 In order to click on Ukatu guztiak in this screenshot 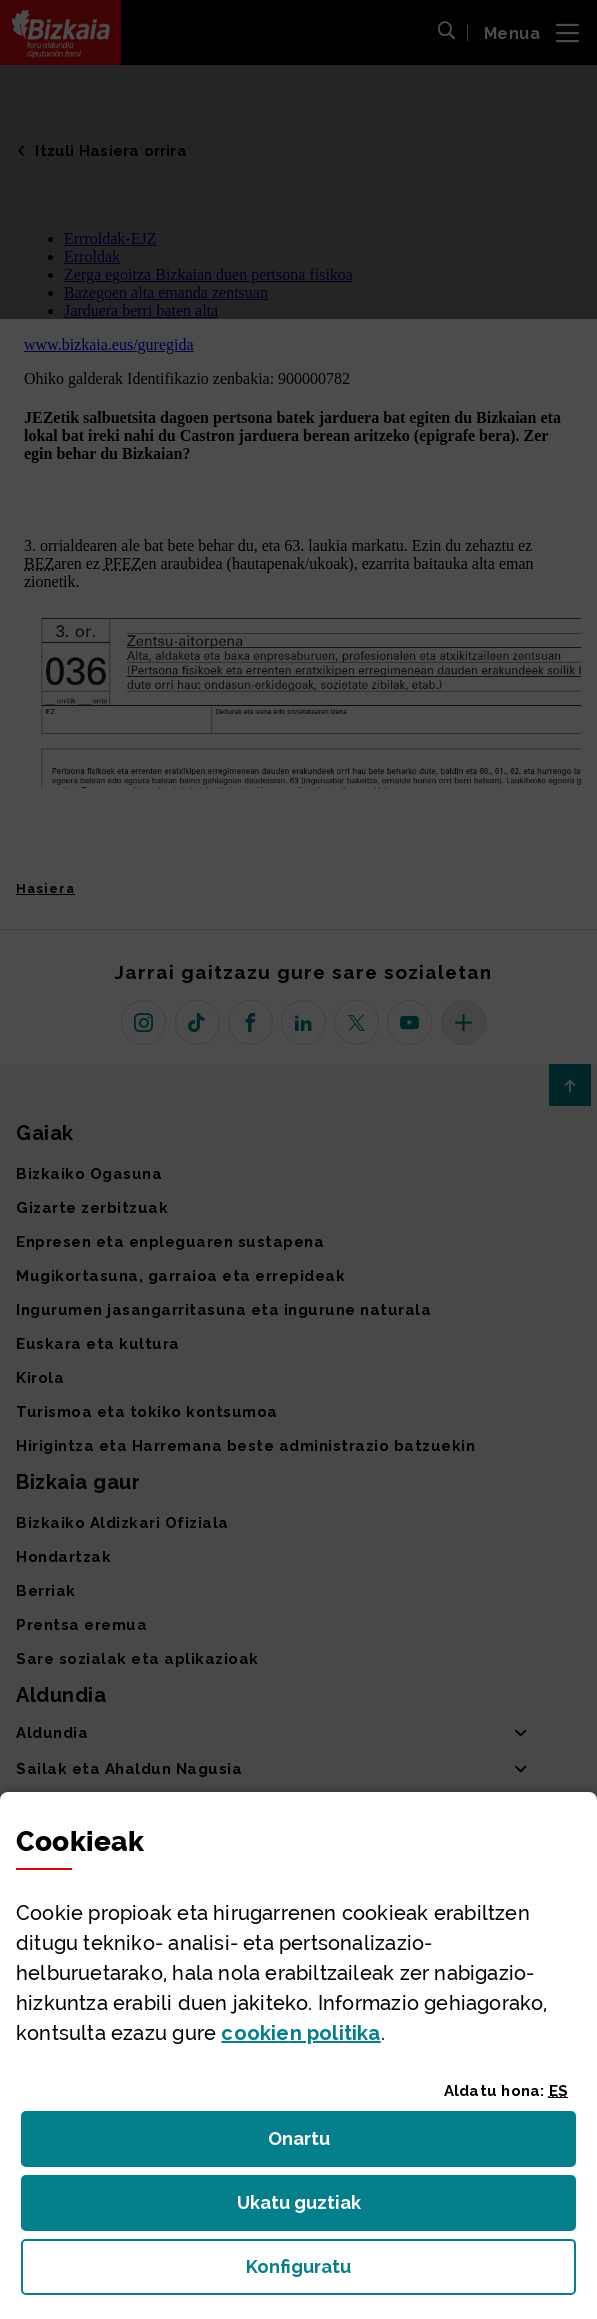, I will do `click(305, 2208)`.